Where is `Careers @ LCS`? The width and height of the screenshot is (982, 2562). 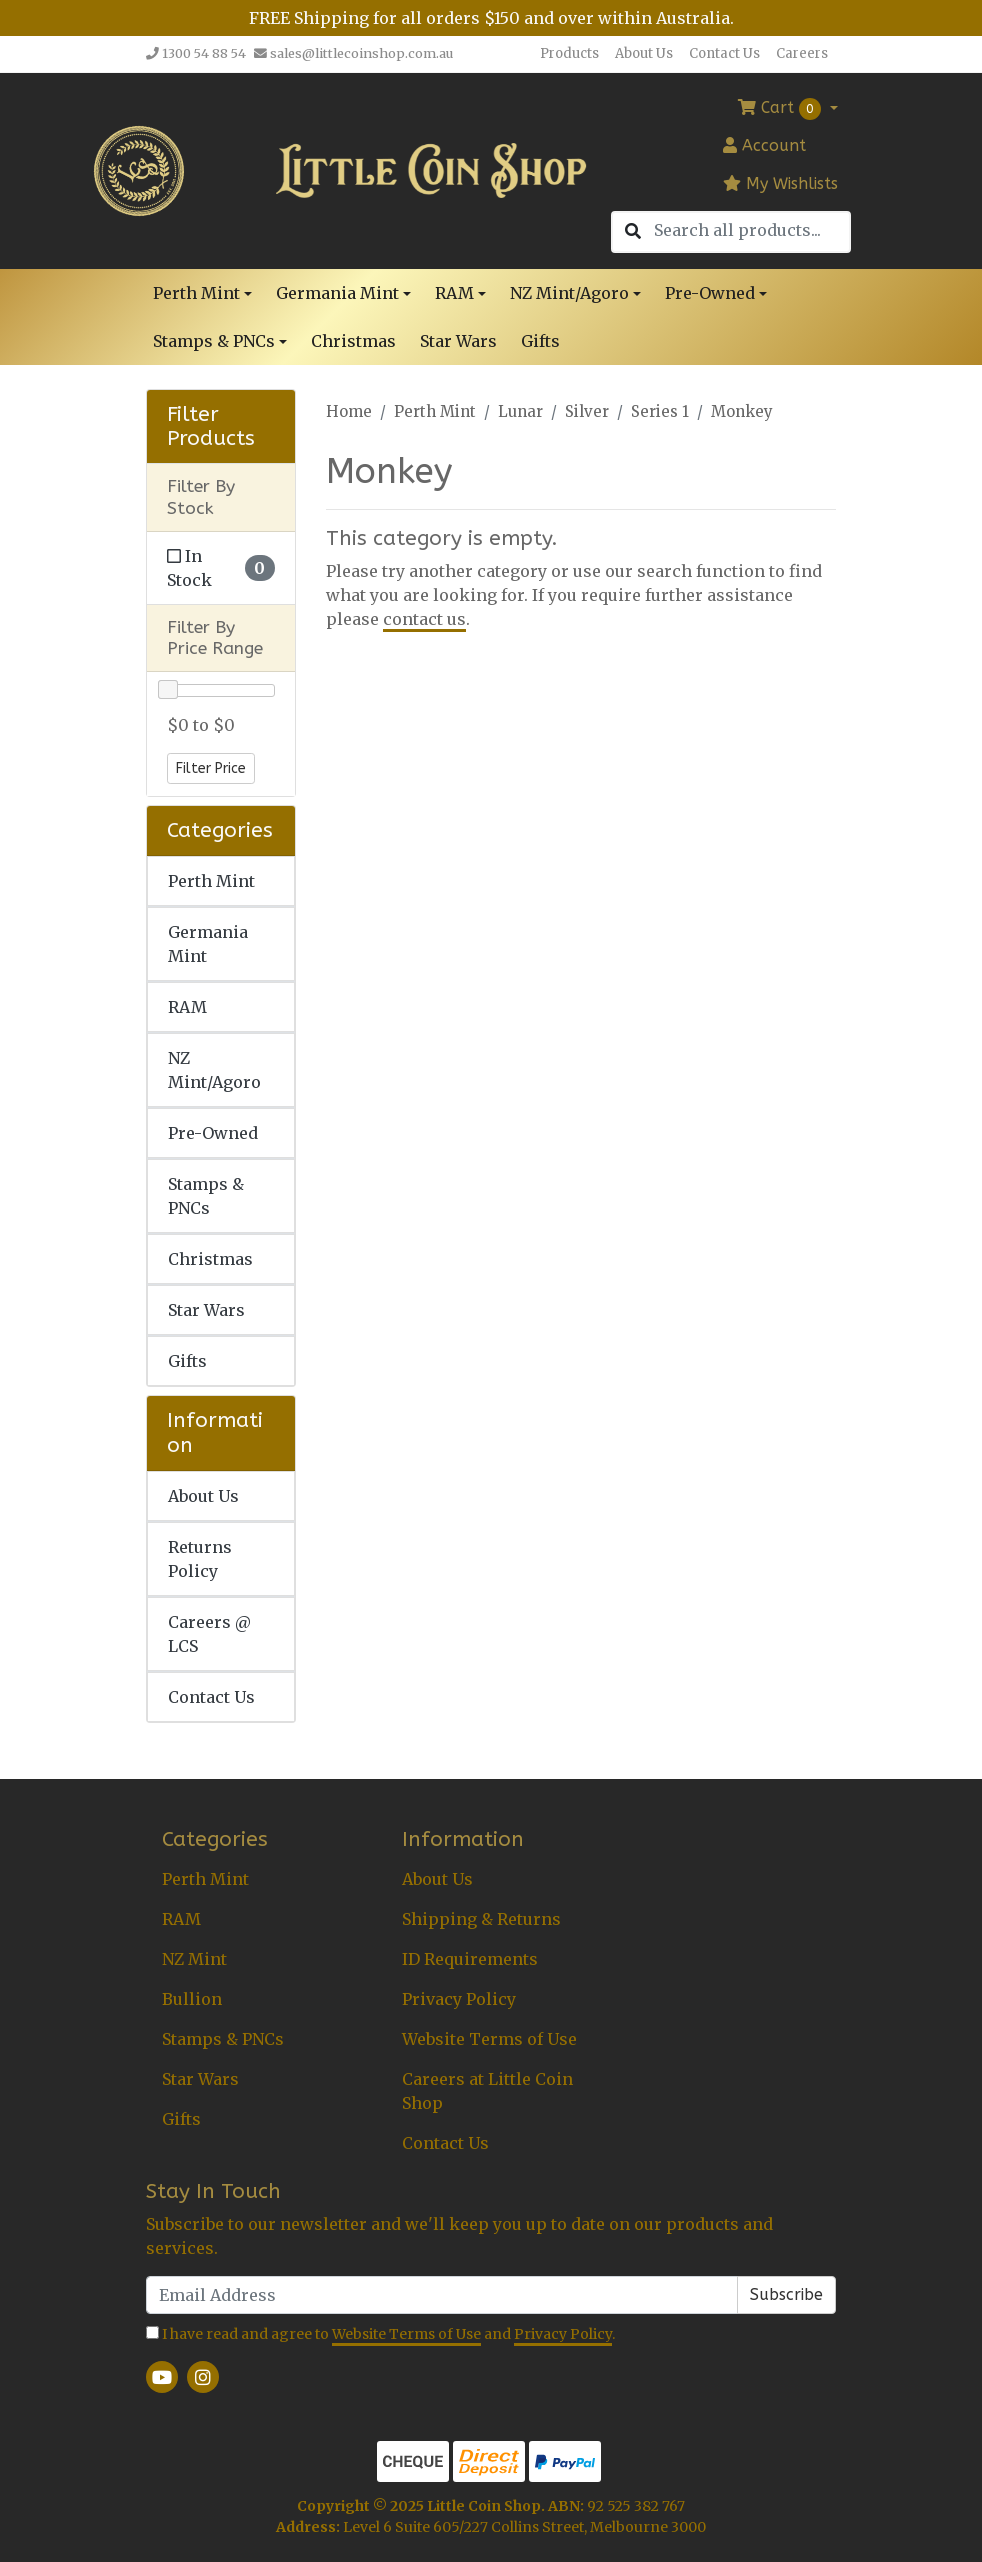 Careers @ LCS is located at coordinates (209, 1634).